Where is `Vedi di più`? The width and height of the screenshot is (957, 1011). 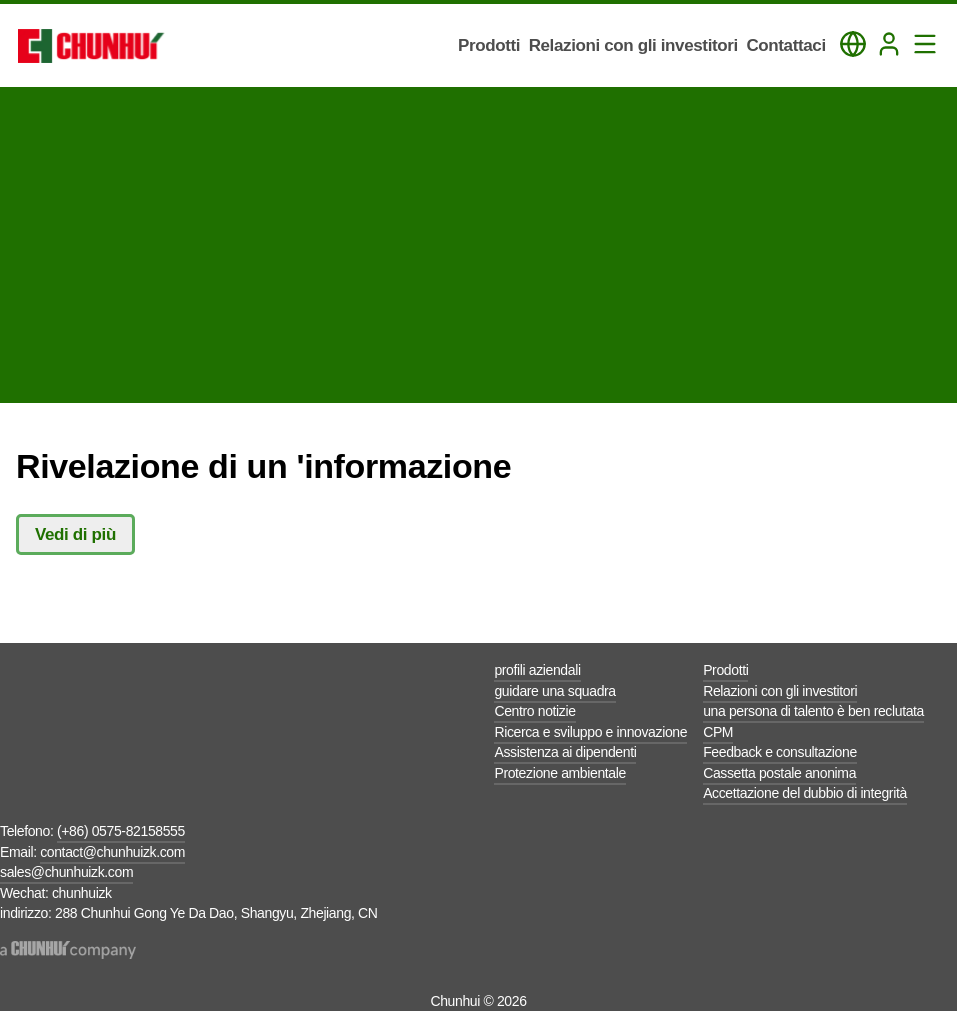
Vedi di più is located at coordinates (75, 534).